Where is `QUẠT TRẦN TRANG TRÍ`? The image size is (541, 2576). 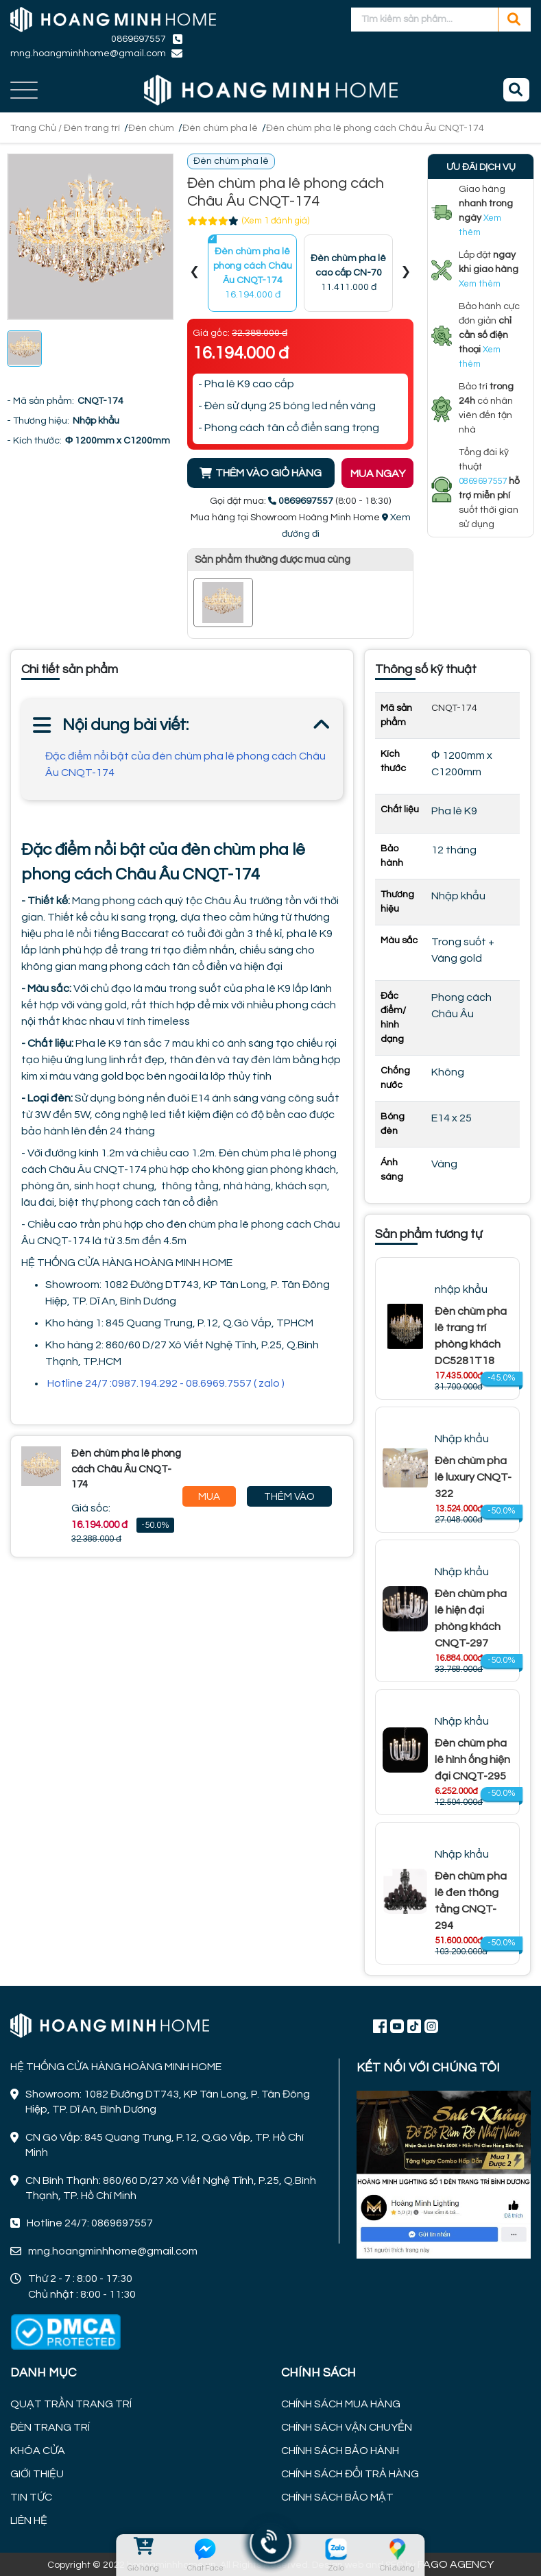
QUẠT TRẦN TRANG TRÍ is located at coordinates (71, 2403).